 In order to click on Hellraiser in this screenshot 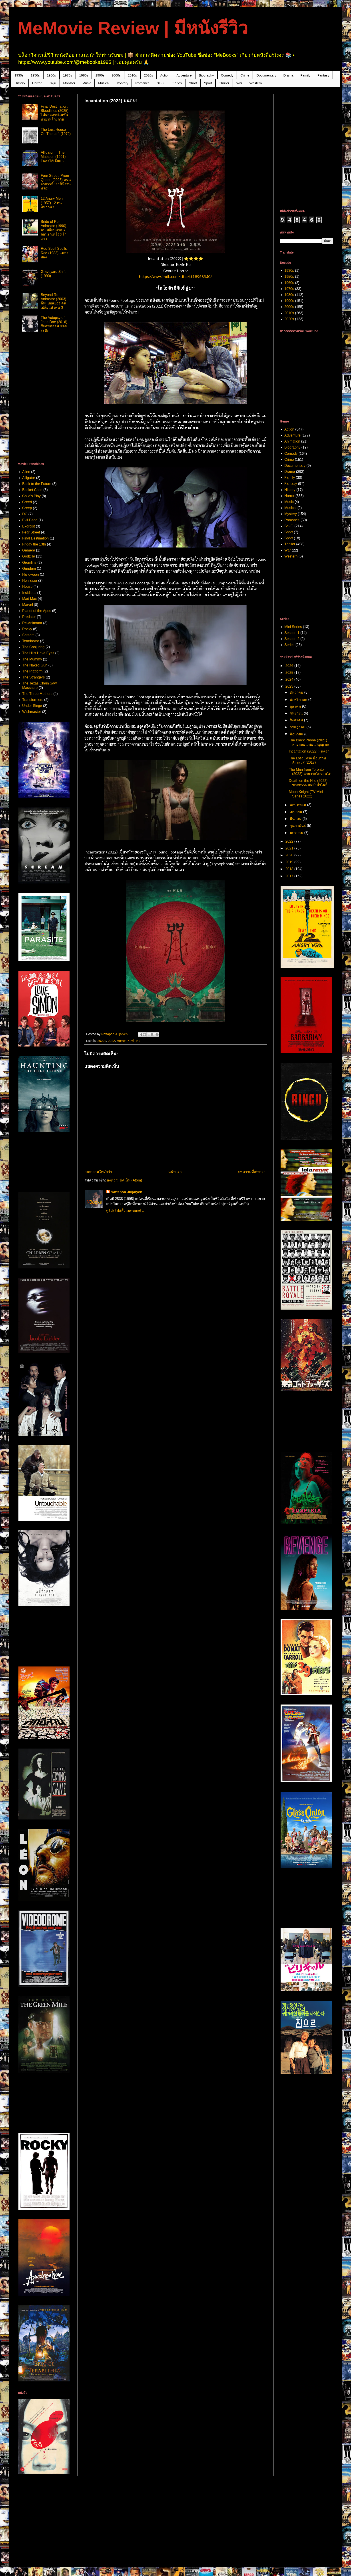, I will do `click(29, 580)`.